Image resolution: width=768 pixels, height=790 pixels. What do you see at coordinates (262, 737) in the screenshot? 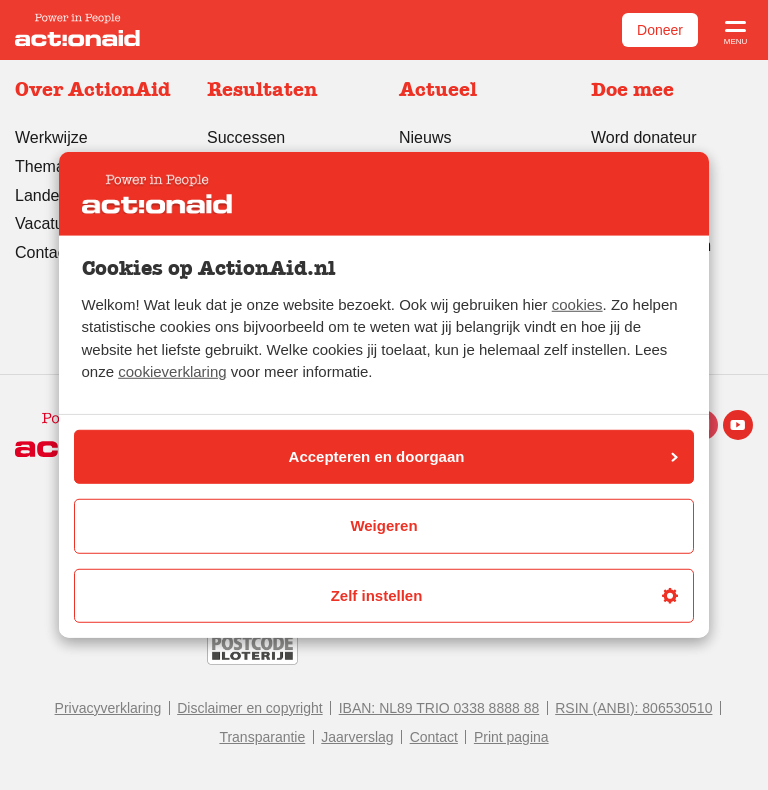
I see `Transparantie` at bounding box center [262, 737].